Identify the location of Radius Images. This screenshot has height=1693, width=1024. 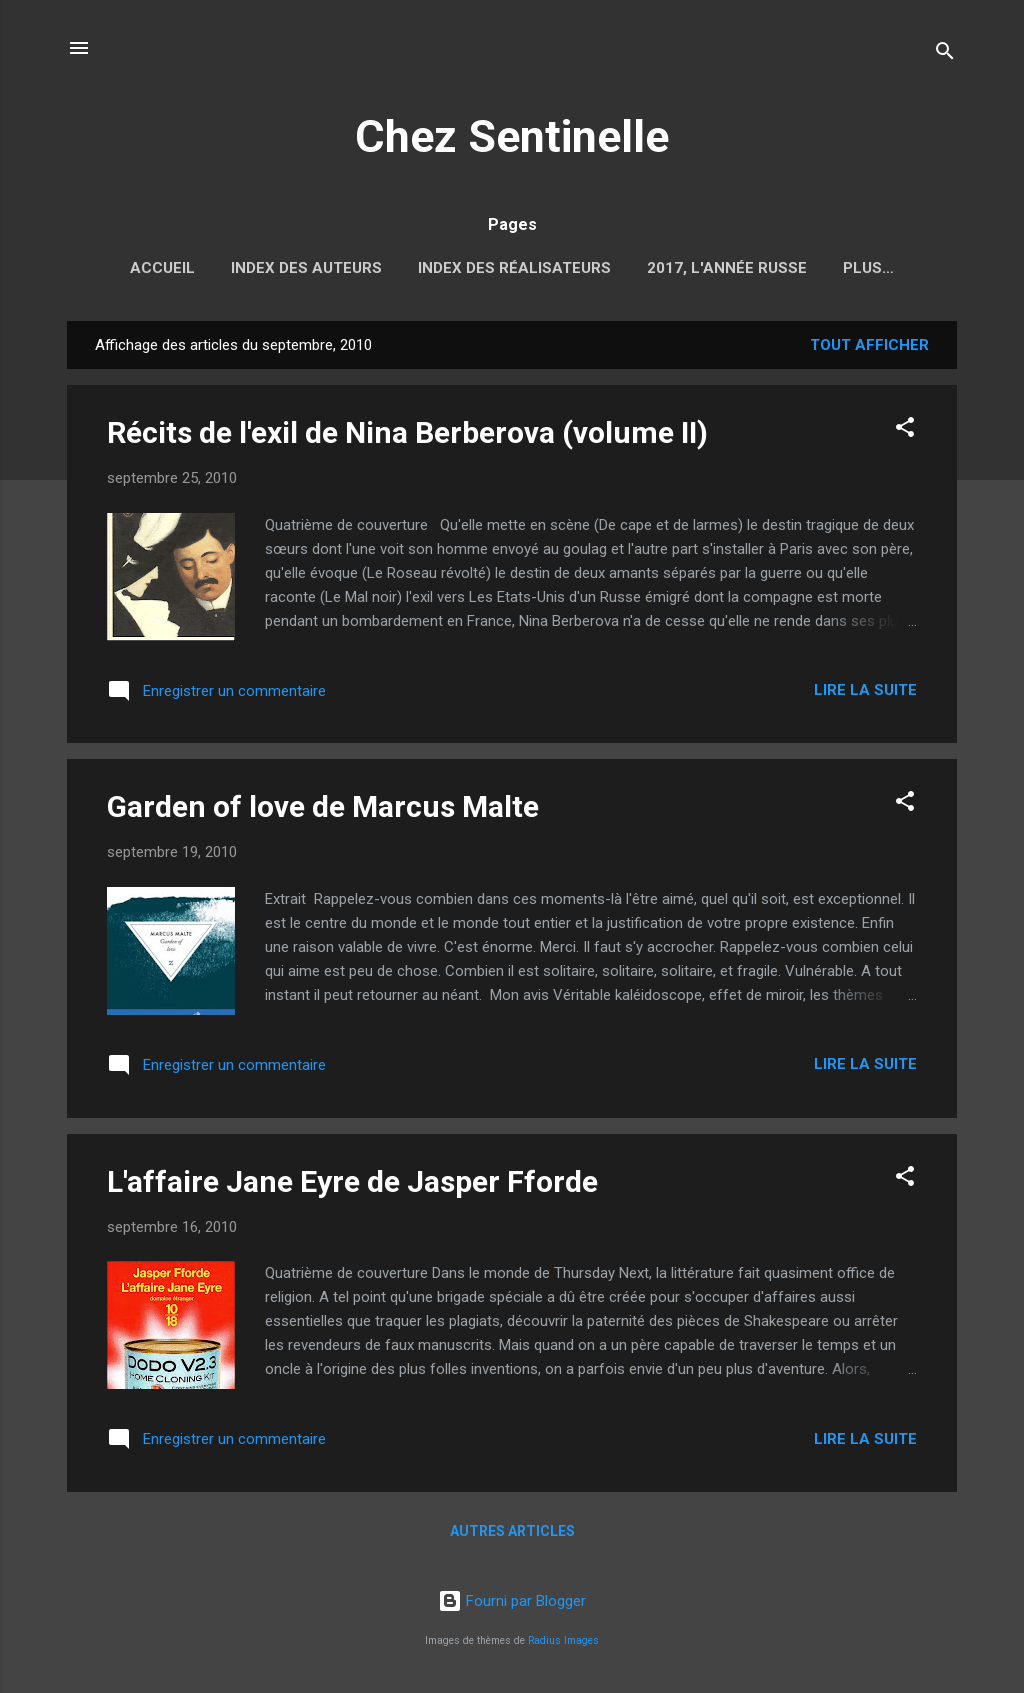
(563, 1640).